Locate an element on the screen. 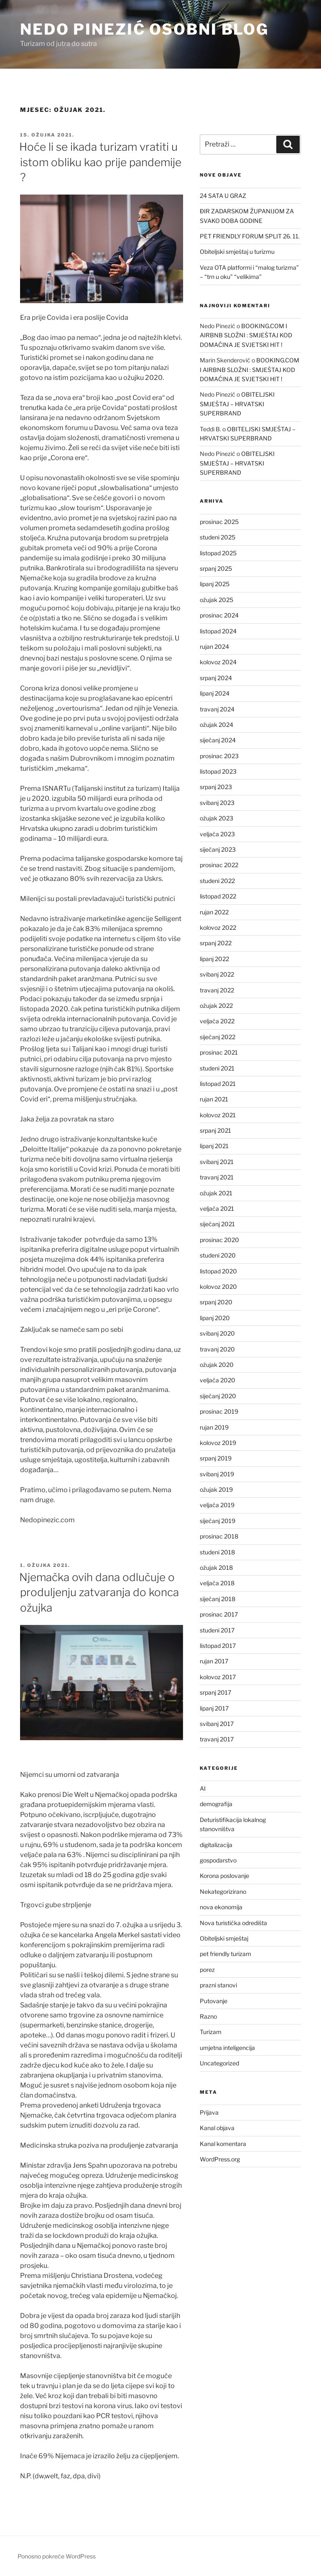 The height and width of the screenshot is (2576, 321). Kanal objava is located at coordinates (217, 2127).